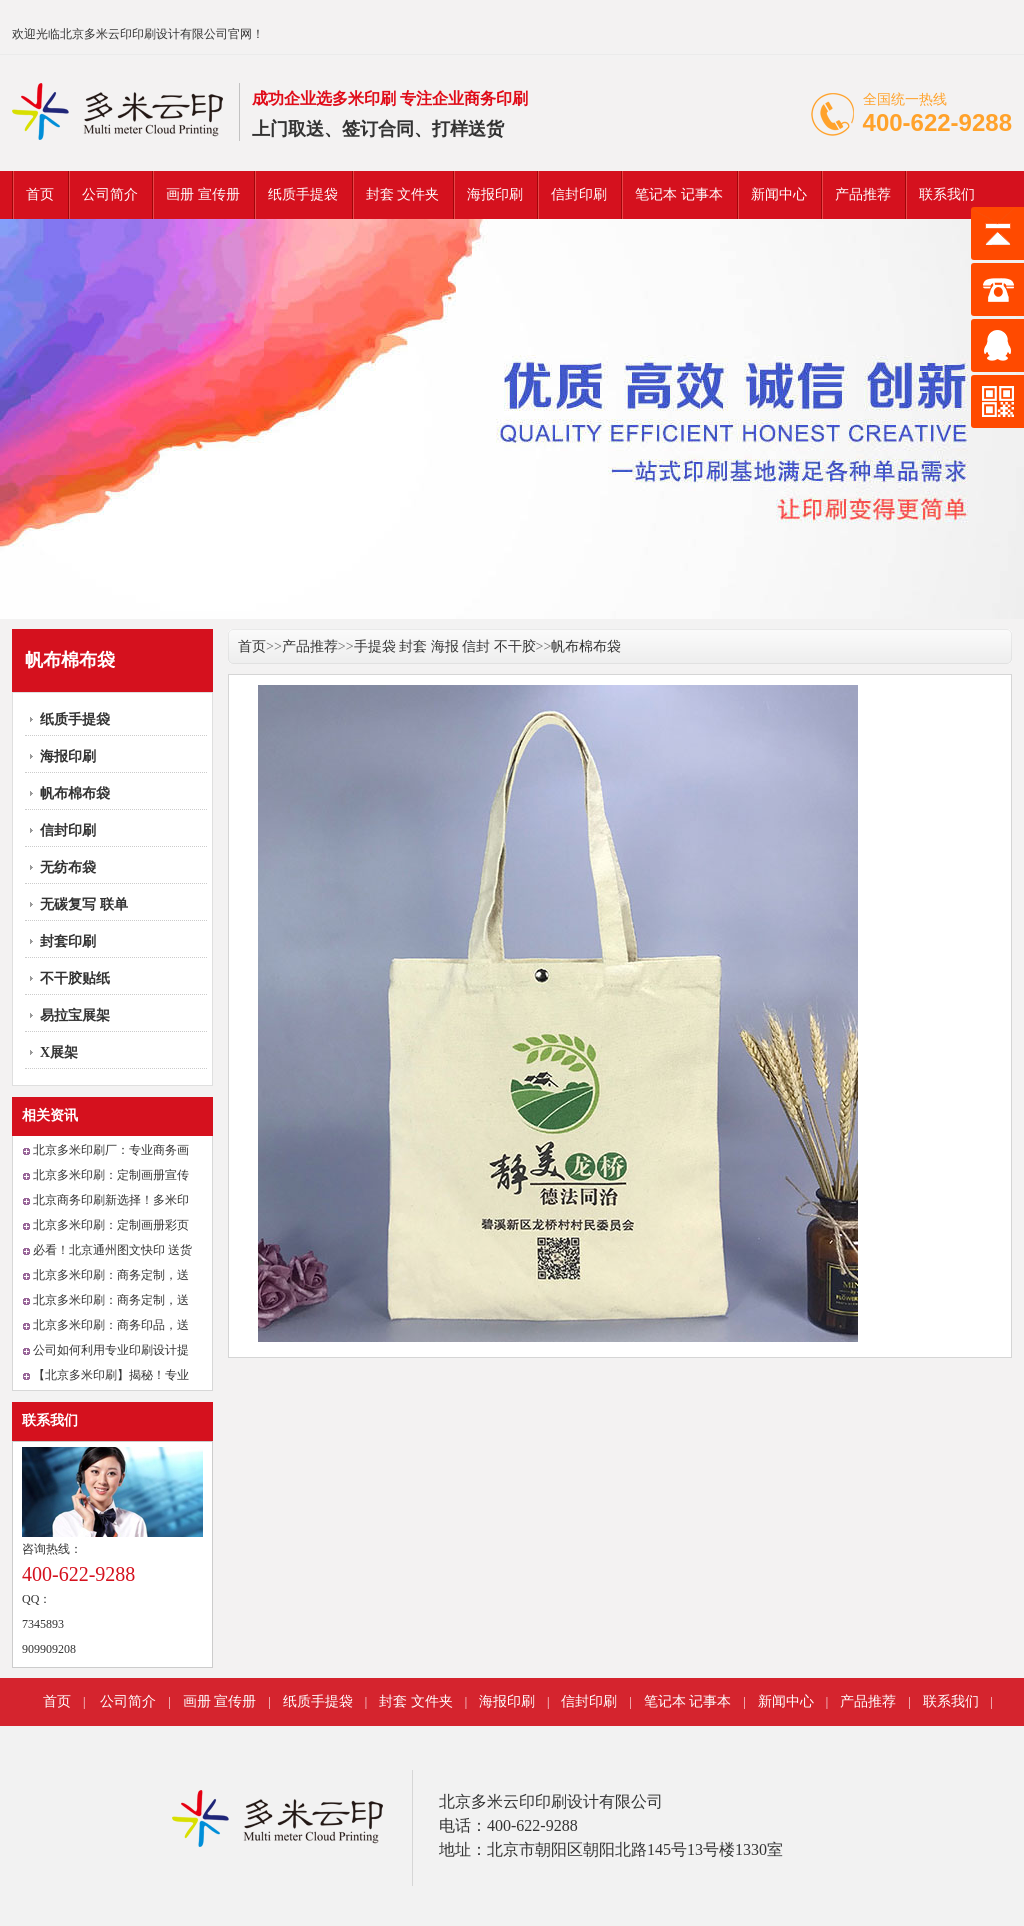 This screenshot has height=1926, width=1024. What do you see at coordinates (75, 793) in the screenshot?
I see `帆布棉布袋` at bounding box center [75, 793].